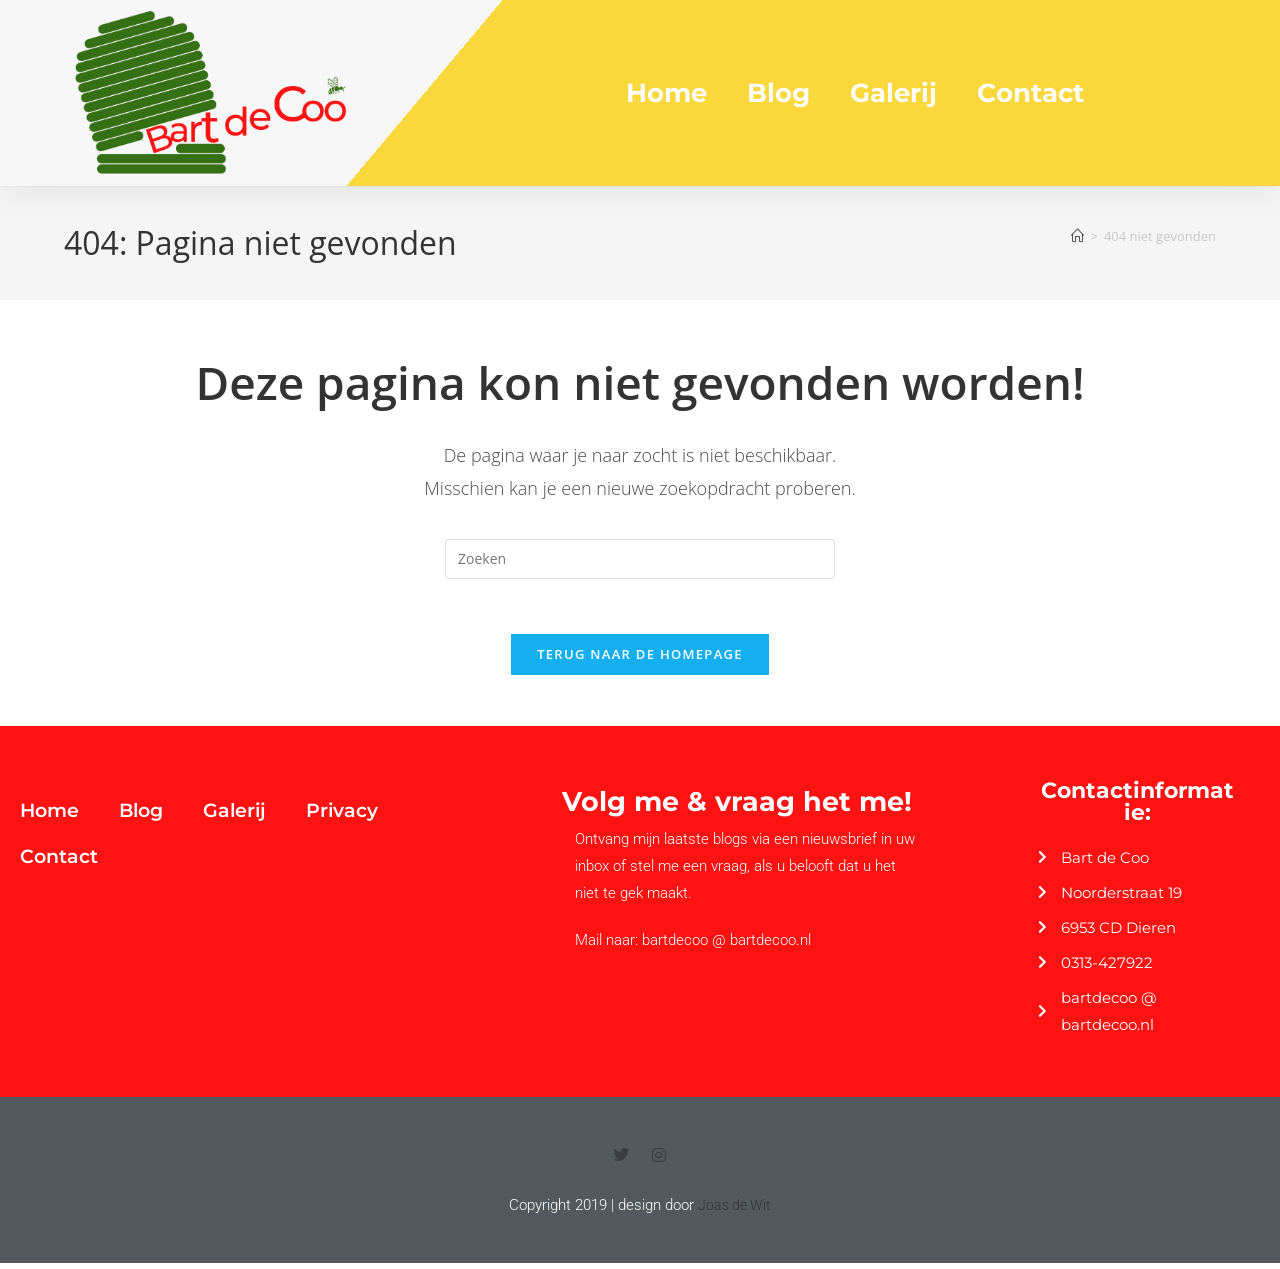  Describe the element at coordinates (1077, 236) in the screenshot. I see `[Home]` at that location.